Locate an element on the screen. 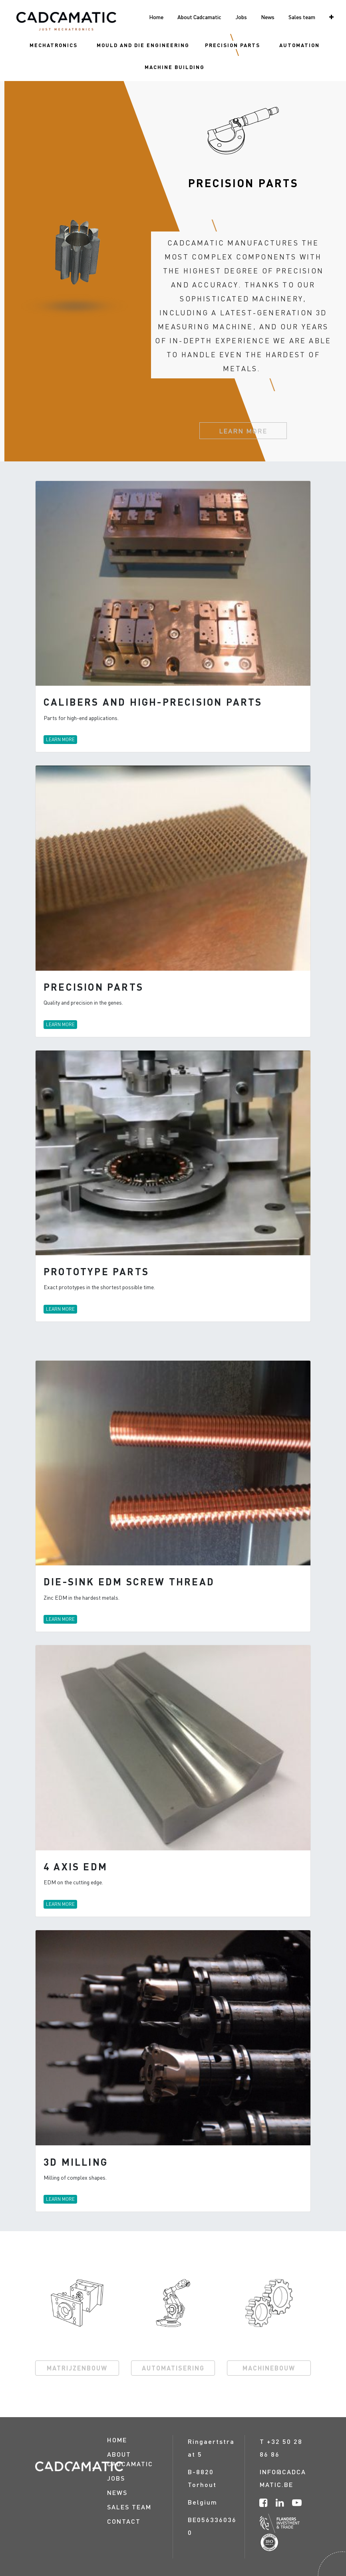 The height and width of the screenshot is (2576, 346). [button] is located at coordinates (331, 17).